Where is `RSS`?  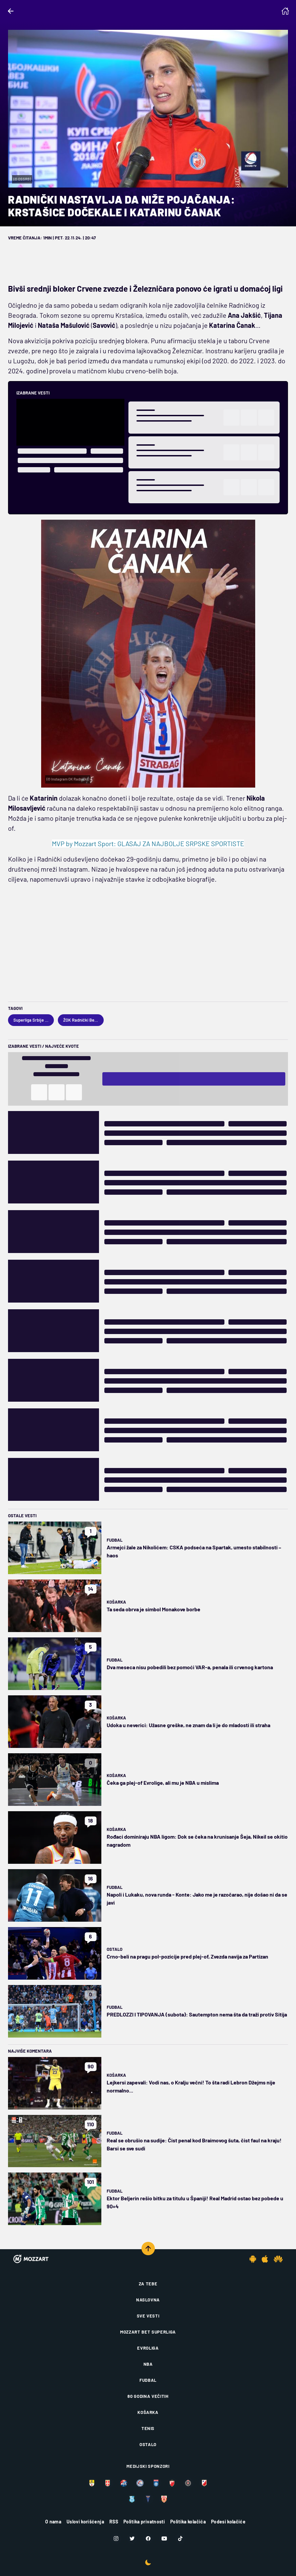 RSS is located at coordinates (113, 2521).